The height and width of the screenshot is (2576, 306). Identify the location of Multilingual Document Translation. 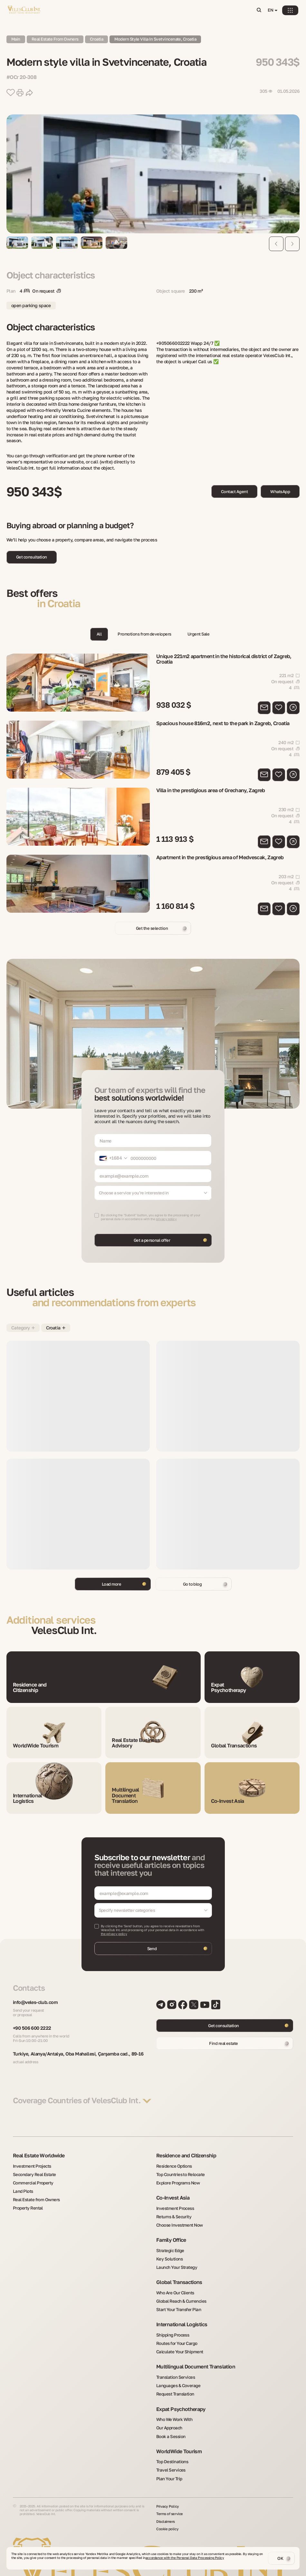
(195, 2355).